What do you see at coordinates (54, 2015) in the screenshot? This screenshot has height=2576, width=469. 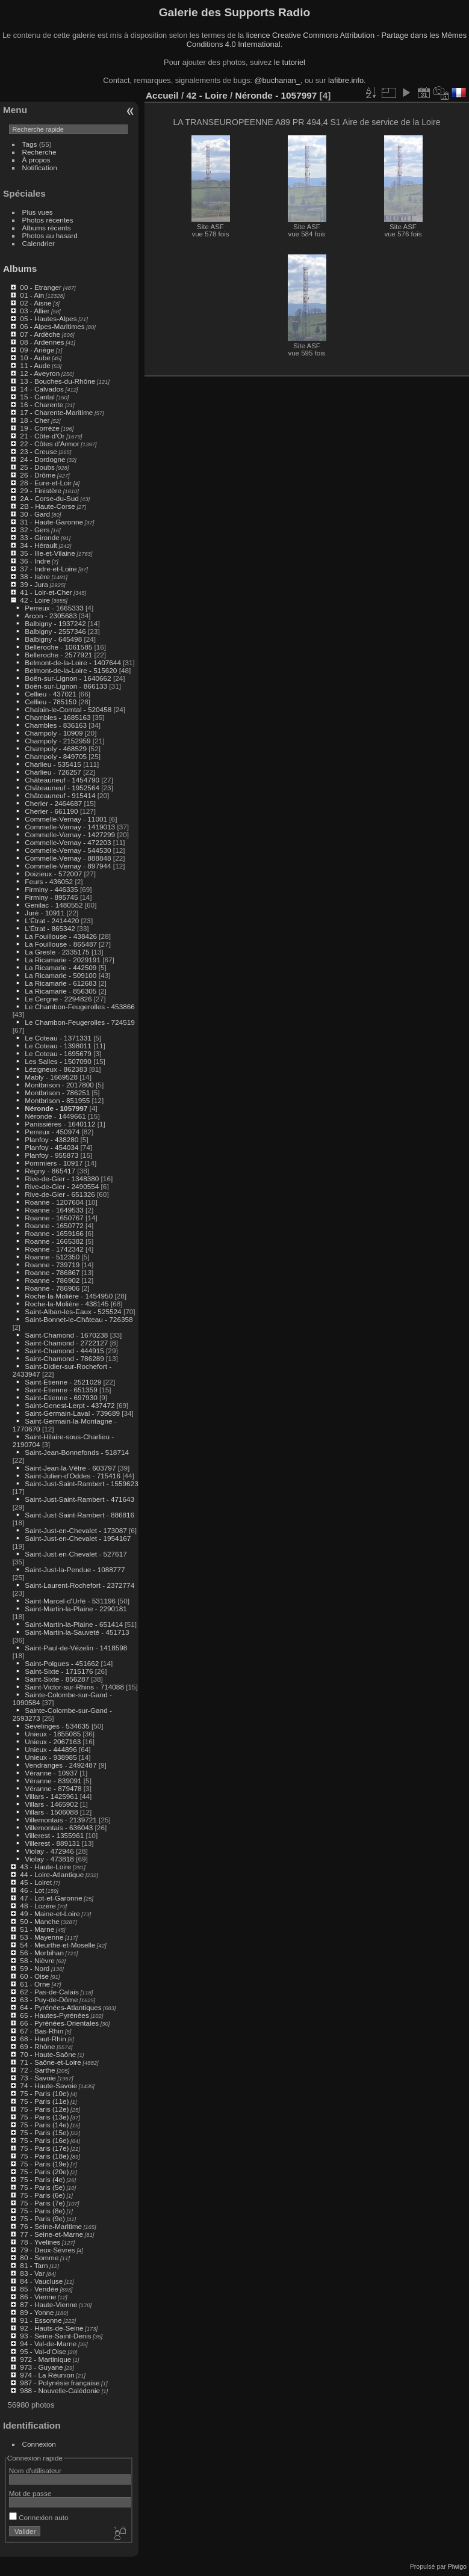 I see `65 - Hautes-Pyrénées` at bounding box center [54, 2015].